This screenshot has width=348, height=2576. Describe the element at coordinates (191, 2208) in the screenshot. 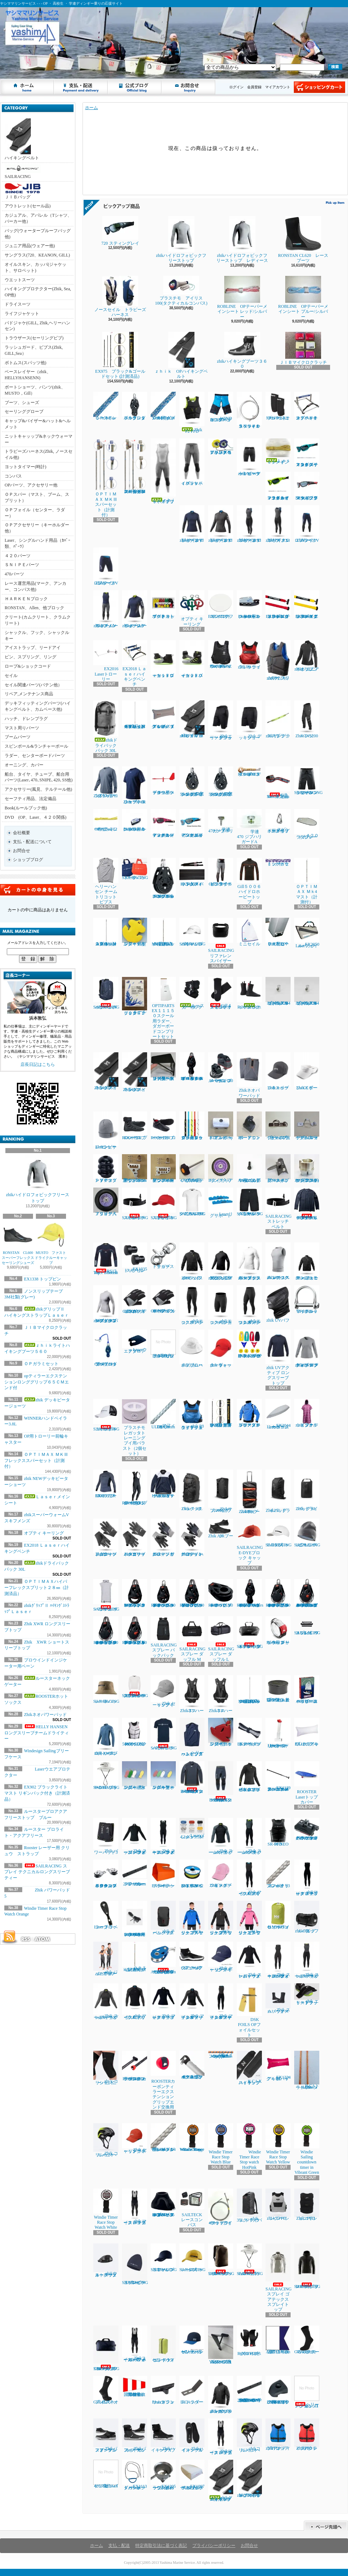

I see `SAILTECK レースコンパス` at that location.